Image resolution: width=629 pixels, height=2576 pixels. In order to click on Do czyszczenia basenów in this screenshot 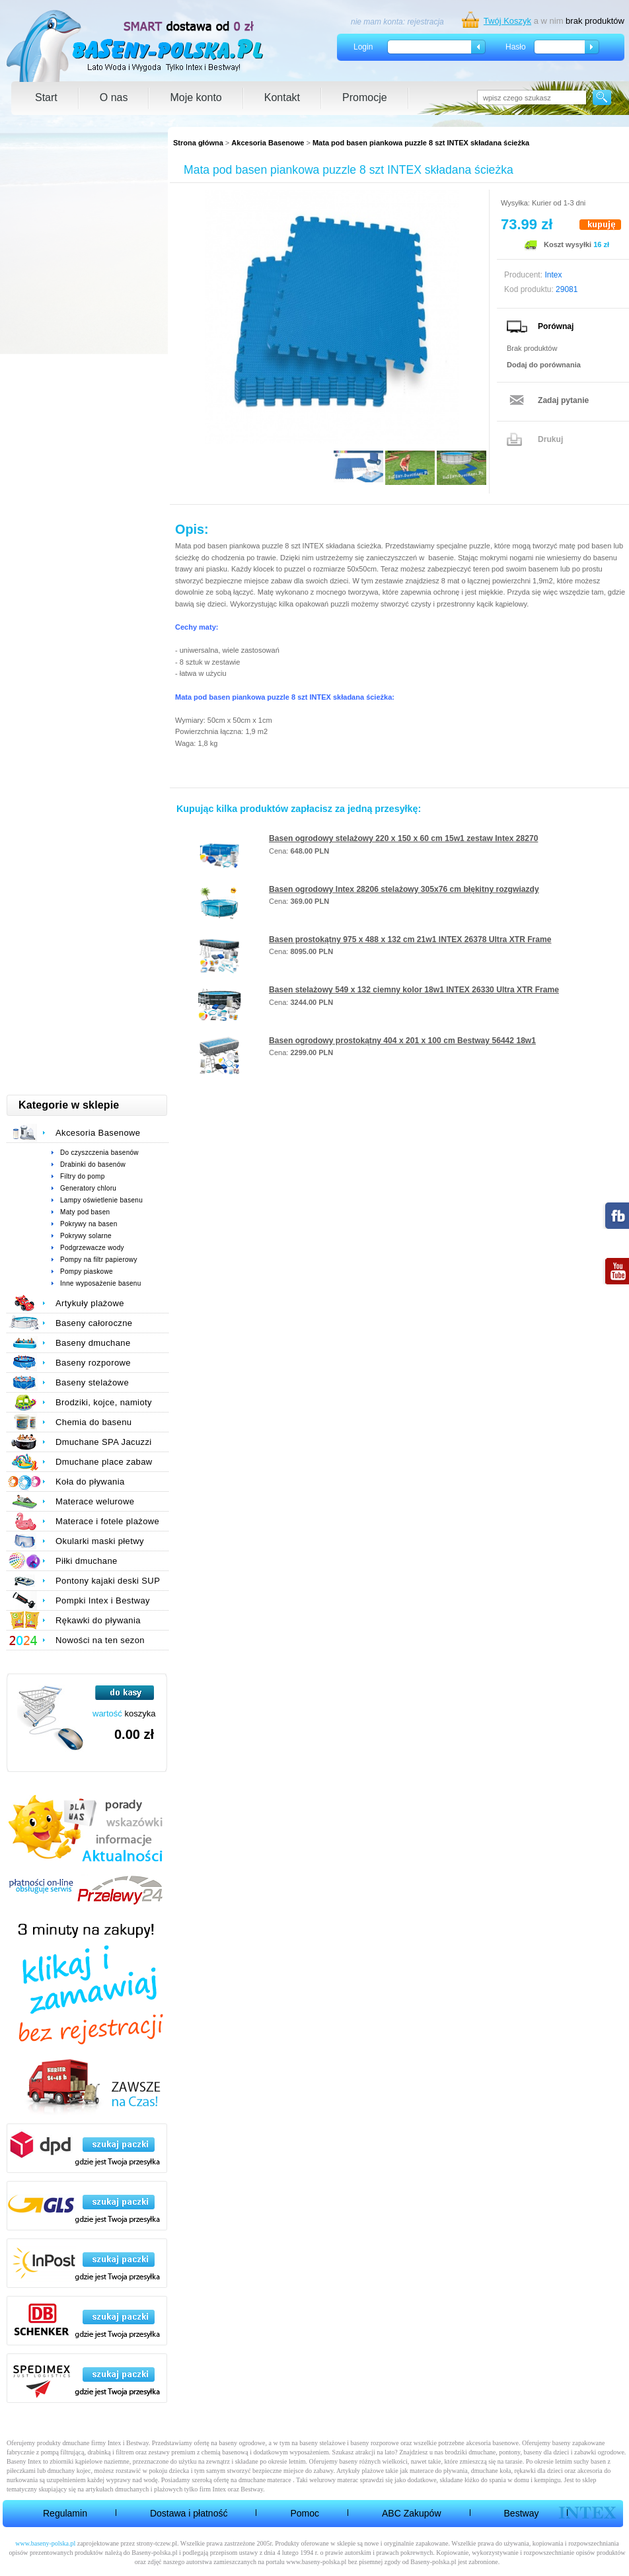, I will do `click(99, 1152)`.